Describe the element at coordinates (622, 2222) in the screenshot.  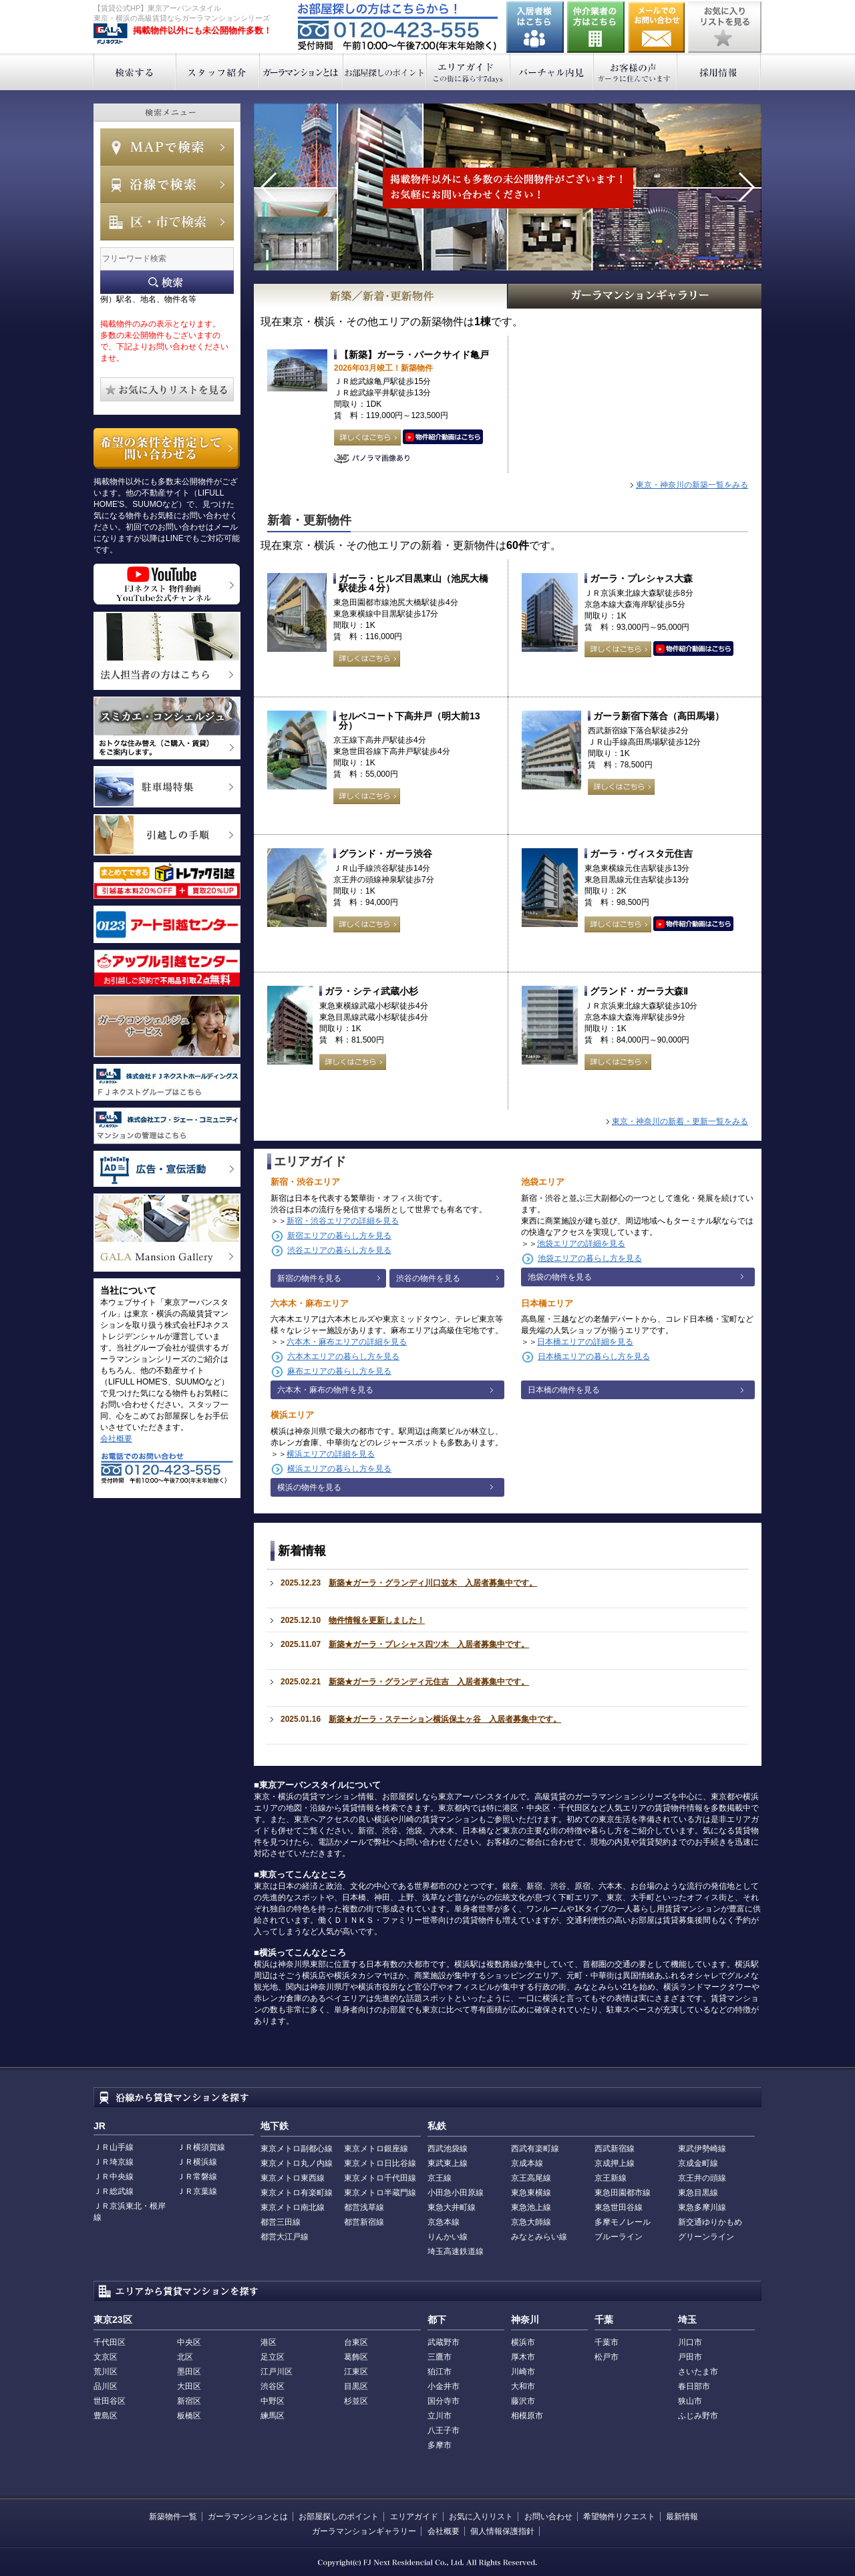
I see `多摩モノレール` at that location.